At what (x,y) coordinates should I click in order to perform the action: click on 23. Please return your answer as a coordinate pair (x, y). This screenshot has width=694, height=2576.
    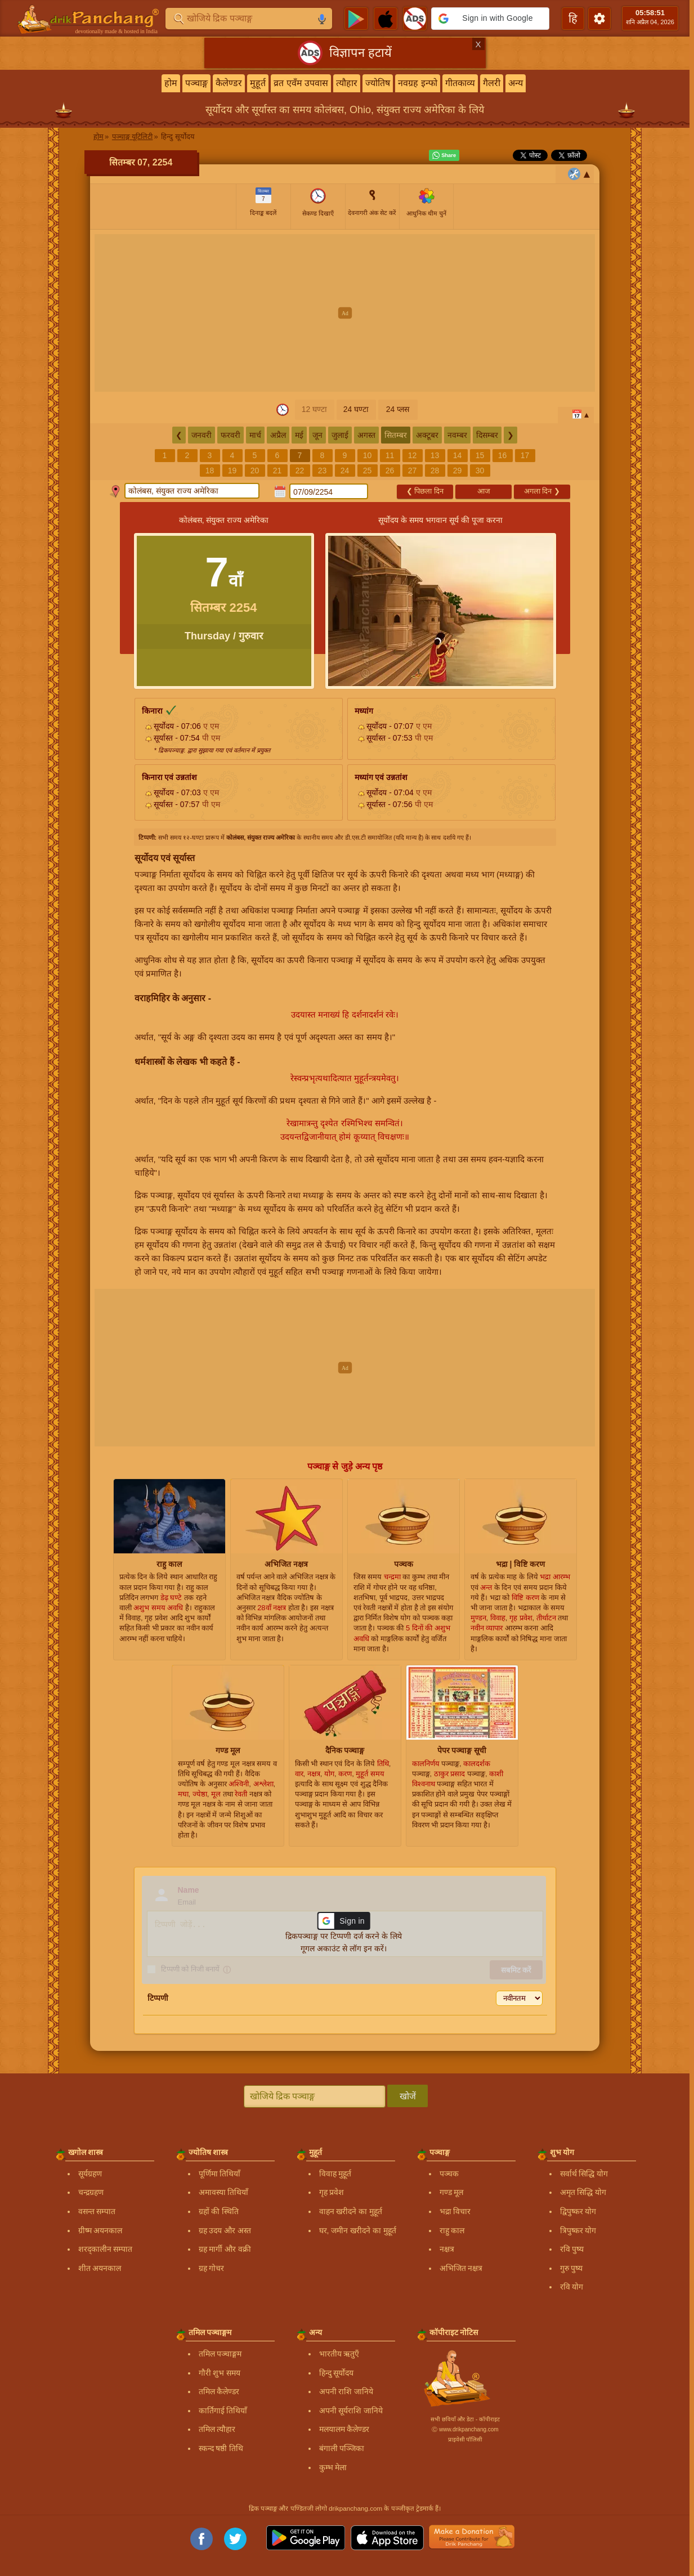
    Looking at the image, I should click on (322, 470).